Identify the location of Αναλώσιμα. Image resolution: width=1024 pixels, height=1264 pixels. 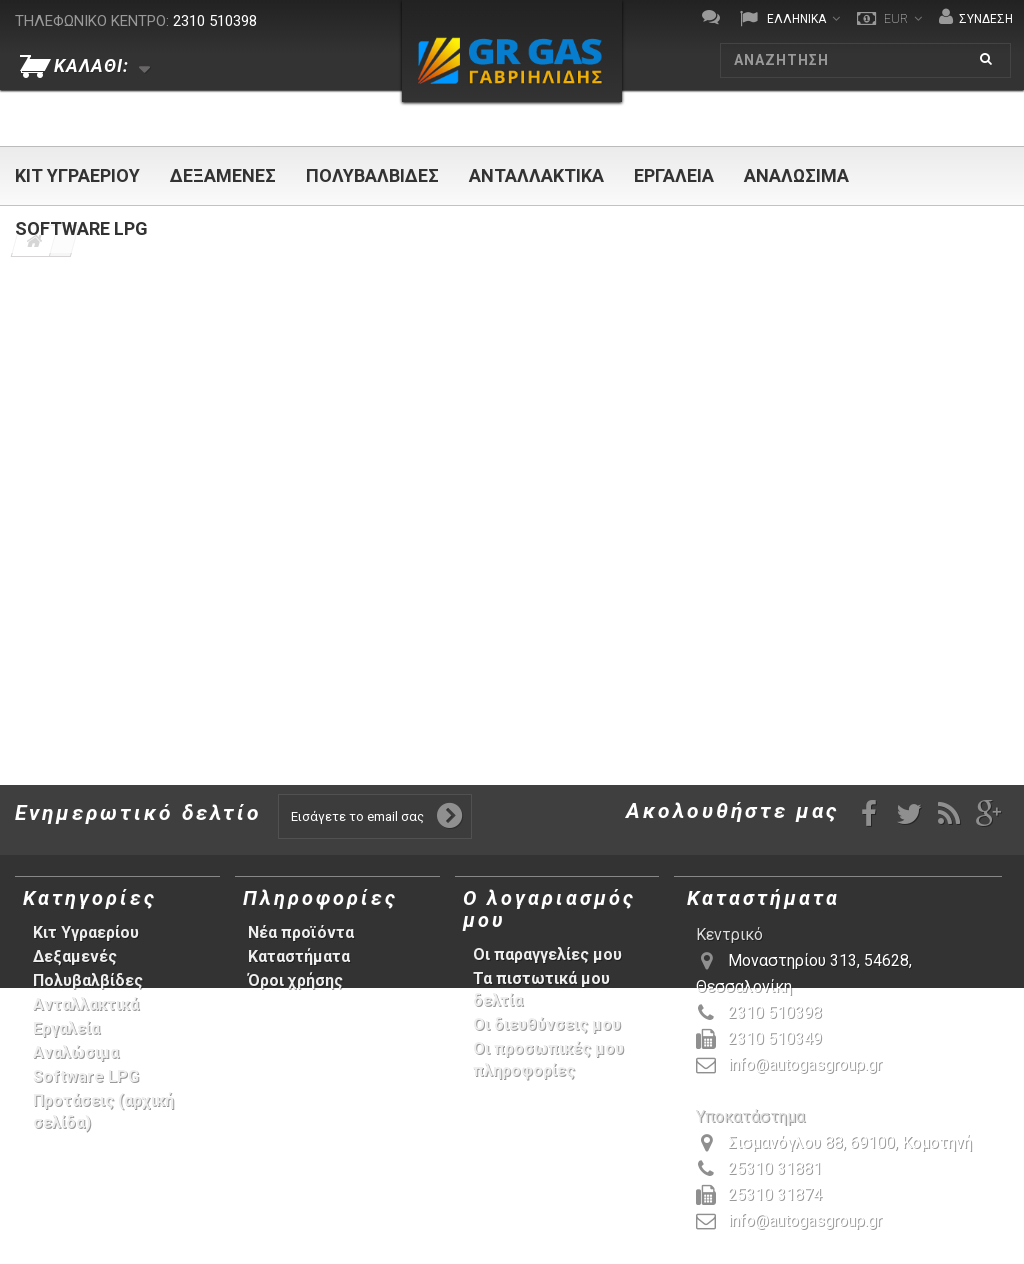
(796, 175).